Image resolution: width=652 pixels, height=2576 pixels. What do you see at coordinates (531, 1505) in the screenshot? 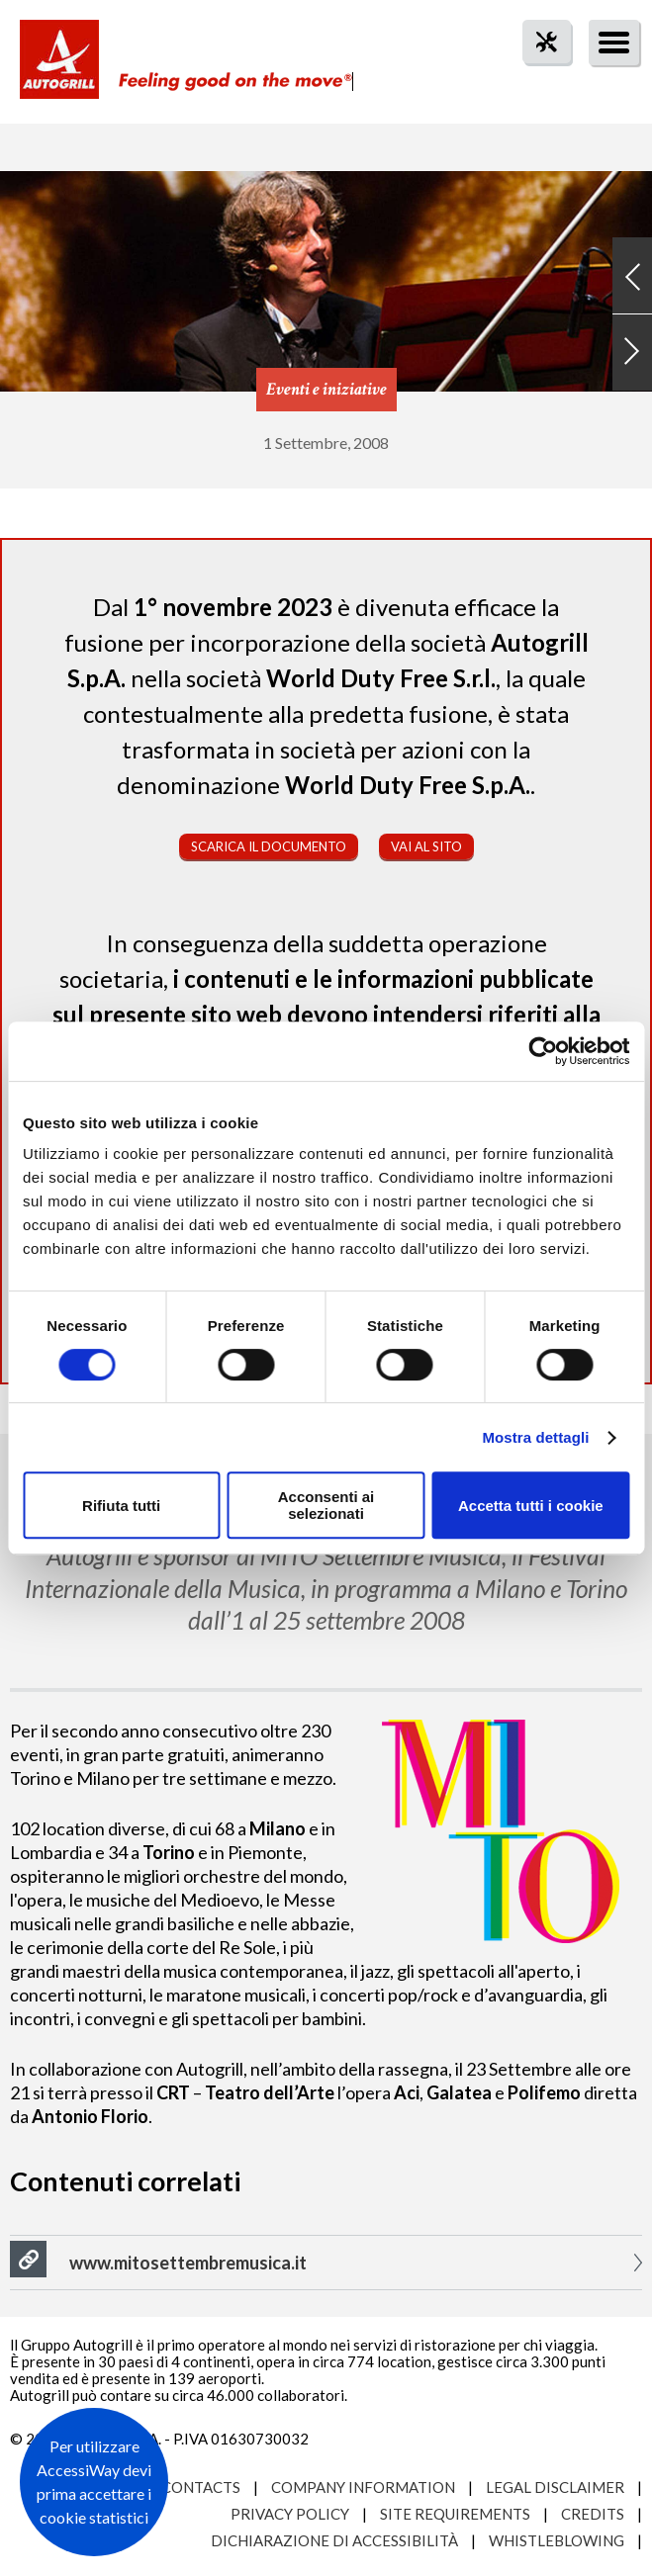
I see `Accetta tutti i cookie` at bounding box center [531, 1505].